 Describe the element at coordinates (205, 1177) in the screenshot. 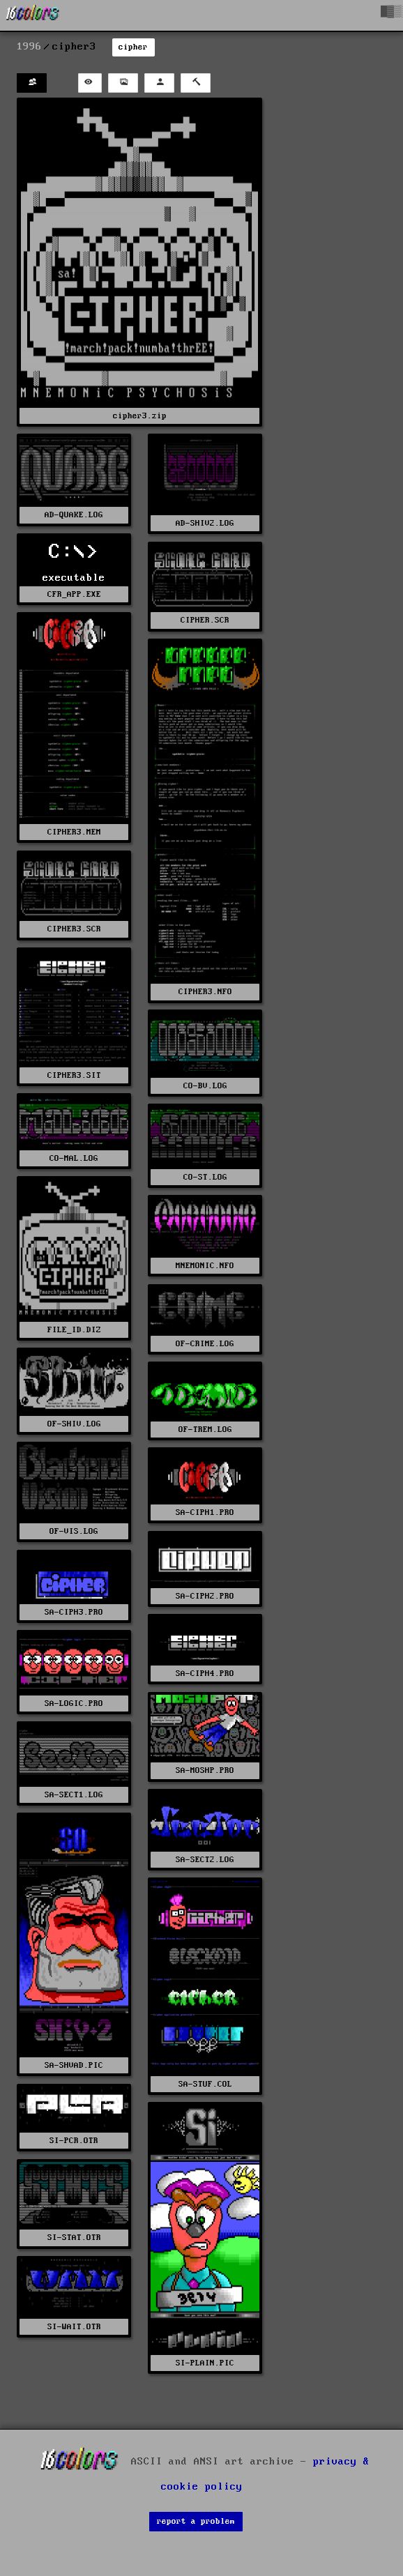

I see `CO-ST.LOG` at that location.